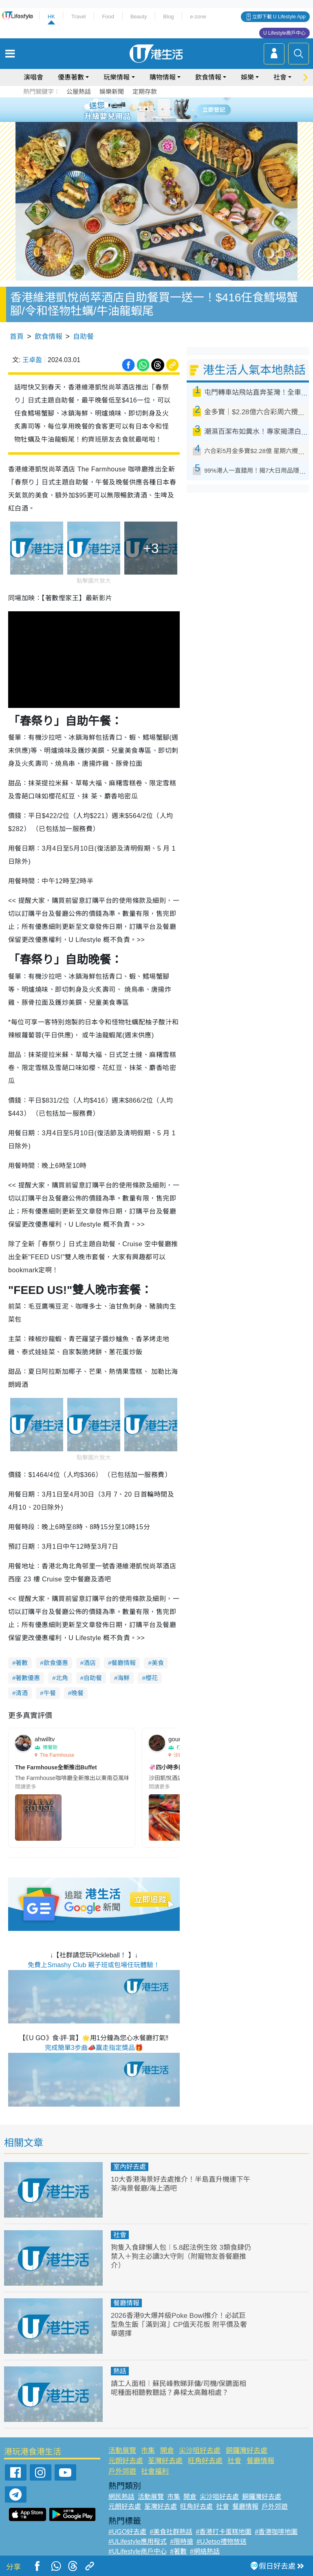 The width and height of the screenshot is (313, 2576). What do you see at coordinates (51, 16) in the screenshot?
I see `HK` at bounding box center [51, 16].